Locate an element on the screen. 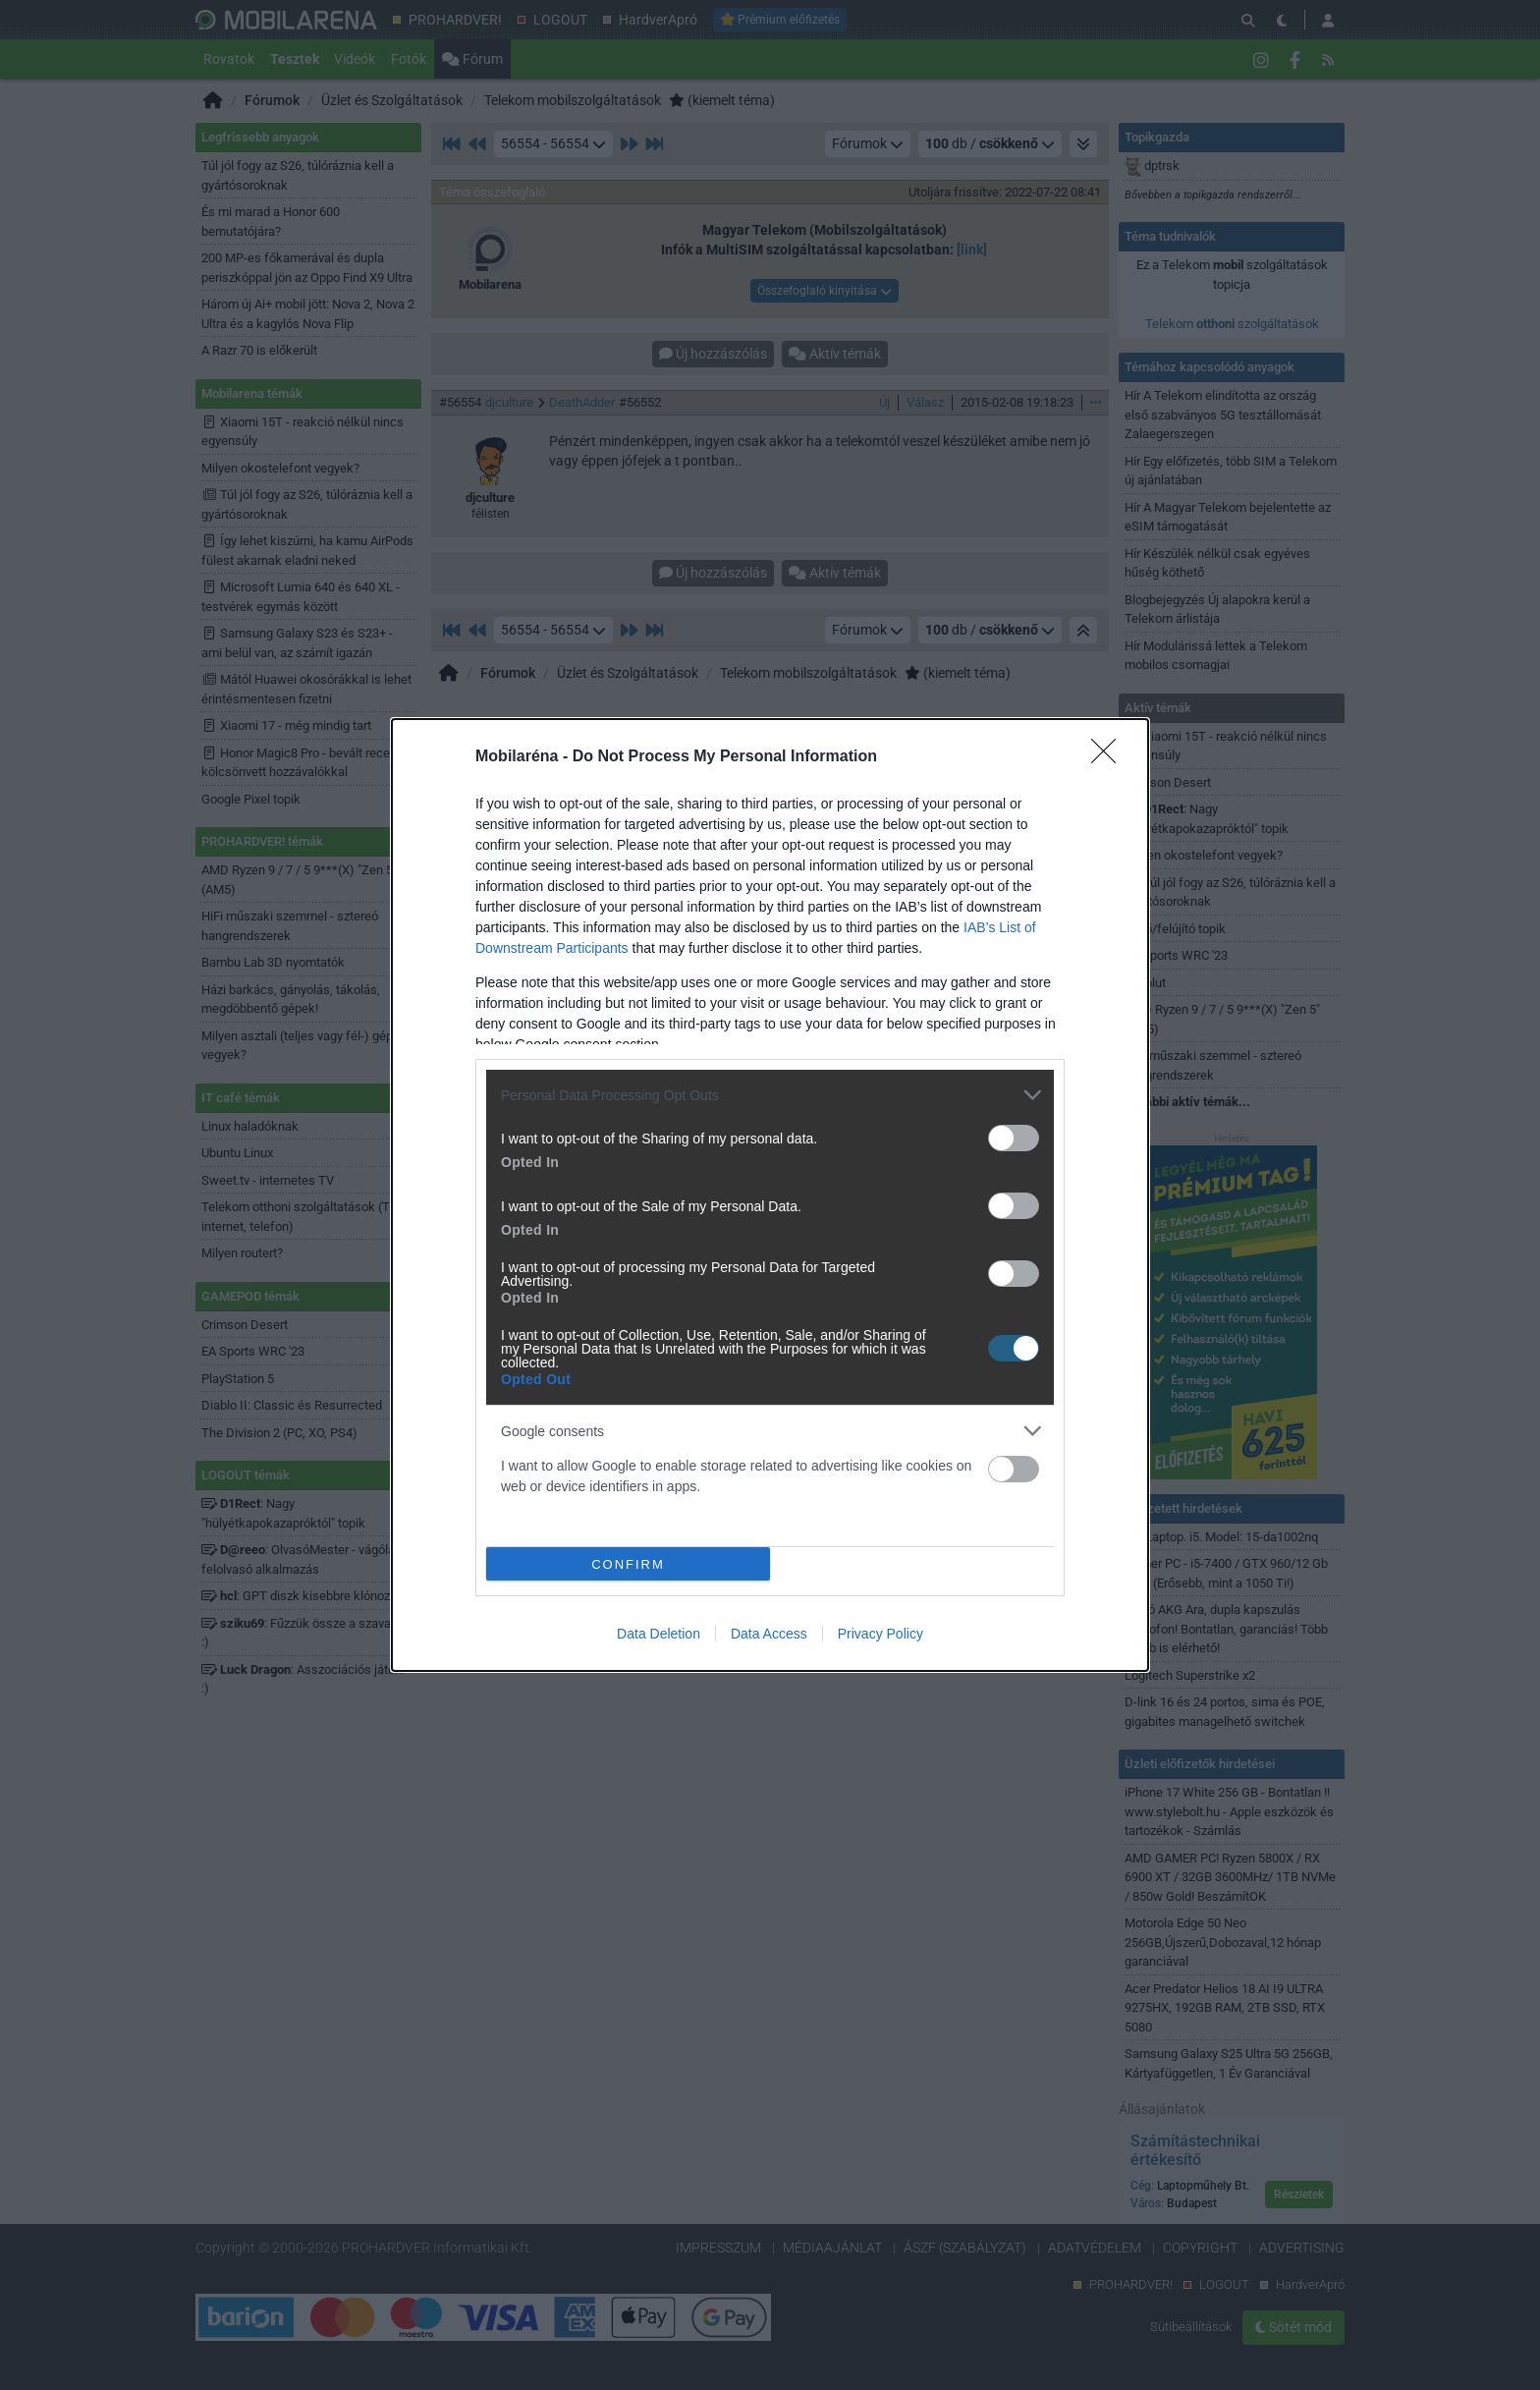 The height and width of the screenshot is (2390, 1540). Data Deletion is located at coordinates (658, 1633).